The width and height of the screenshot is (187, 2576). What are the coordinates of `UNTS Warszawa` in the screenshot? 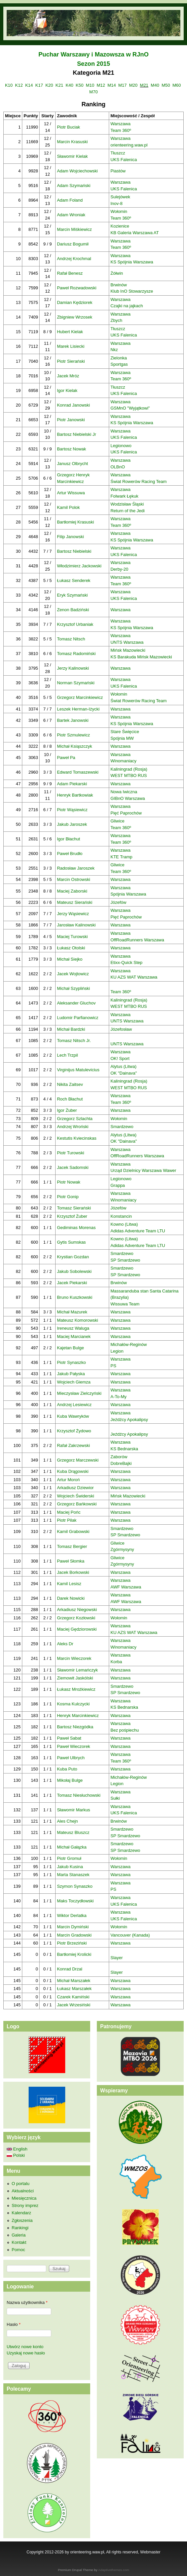 It's located at (126, 642).